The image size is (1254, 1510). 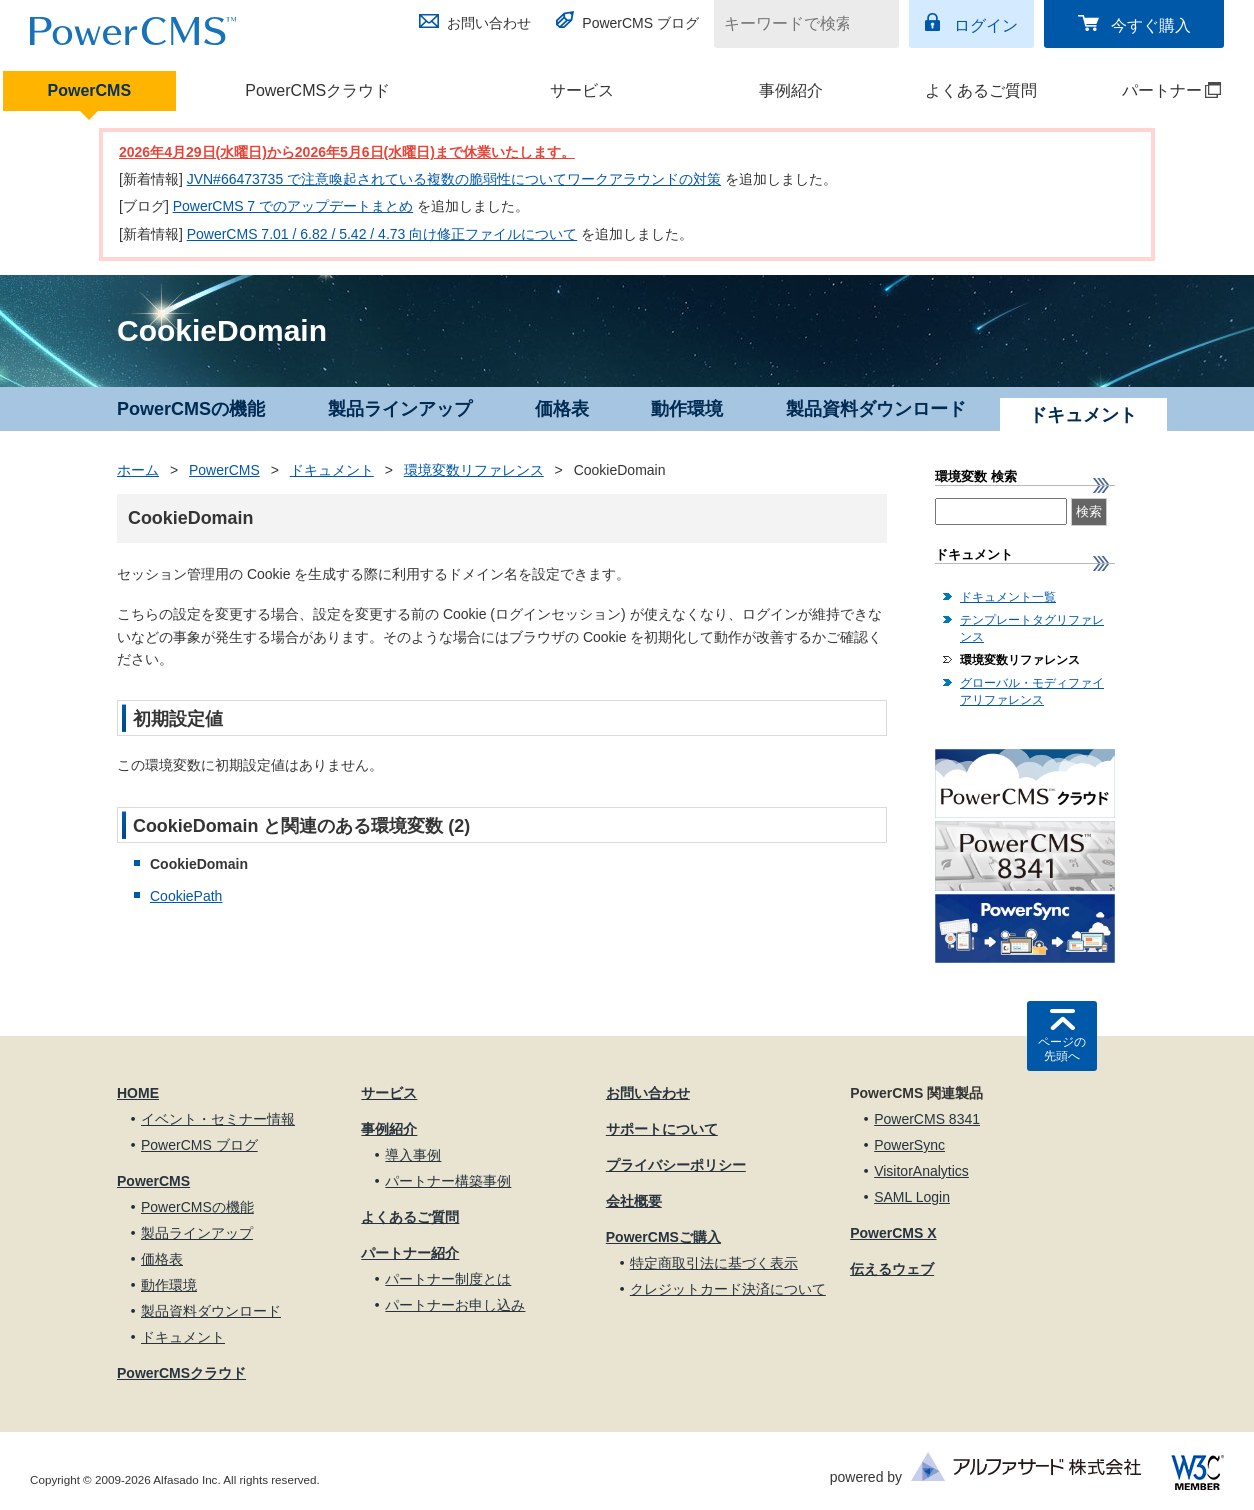 What do you see at coordinates (640, 23) in the screenshot?
I see `PowerCMS ブログ` at bounding box center [640, 23].